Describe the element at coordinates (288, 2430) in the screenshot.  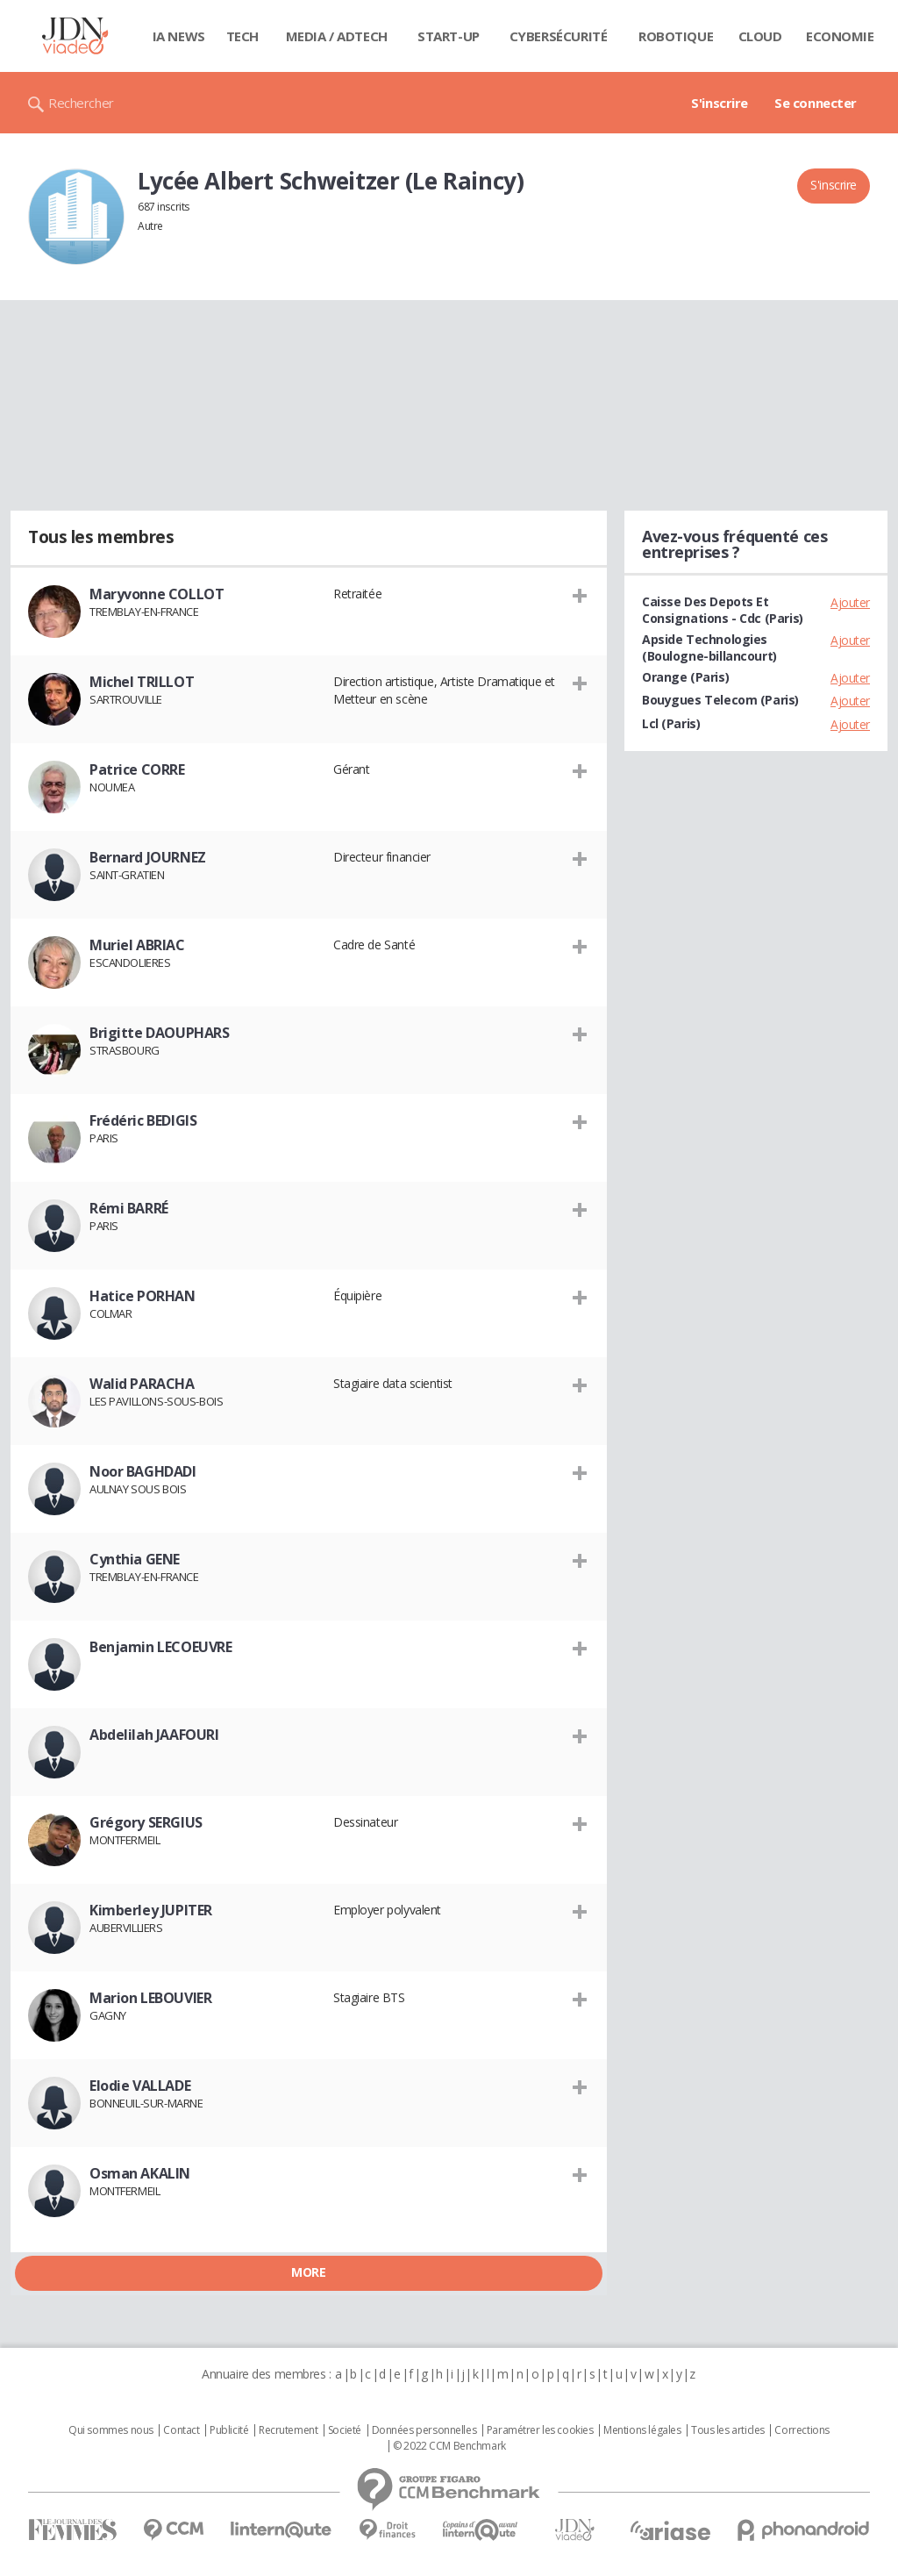
I see `Recrutement` at that location.